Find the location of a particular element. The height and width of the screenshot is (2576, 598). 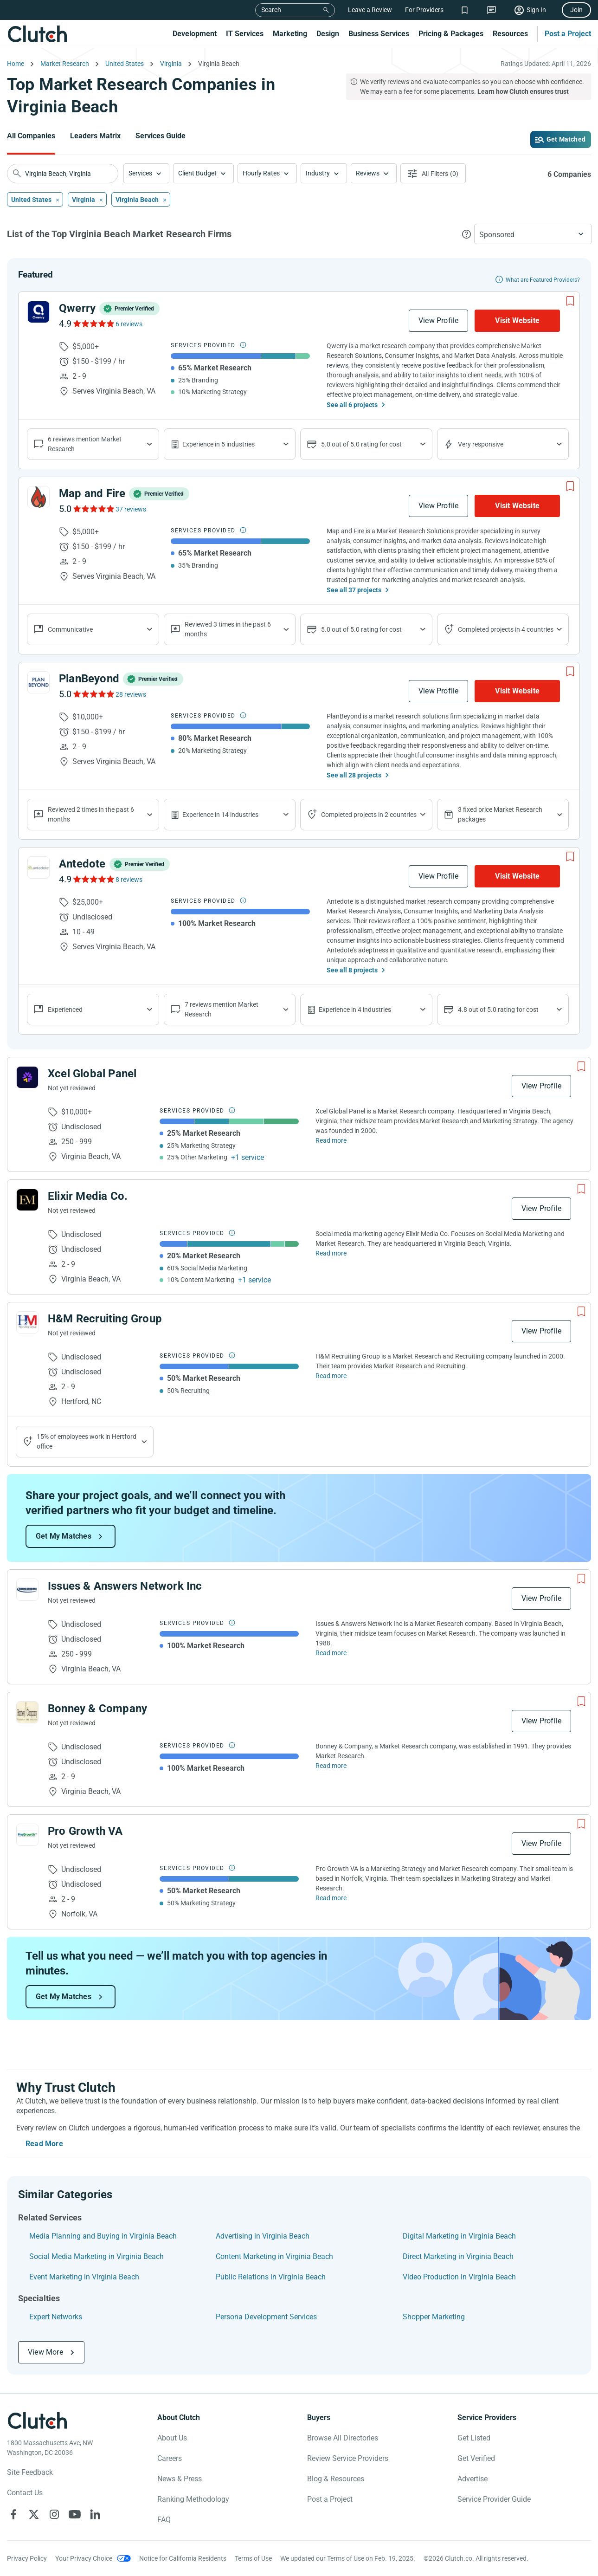

Read more [Read Full Xcel Global Panel Description] is located at coordinates (331, 1140).